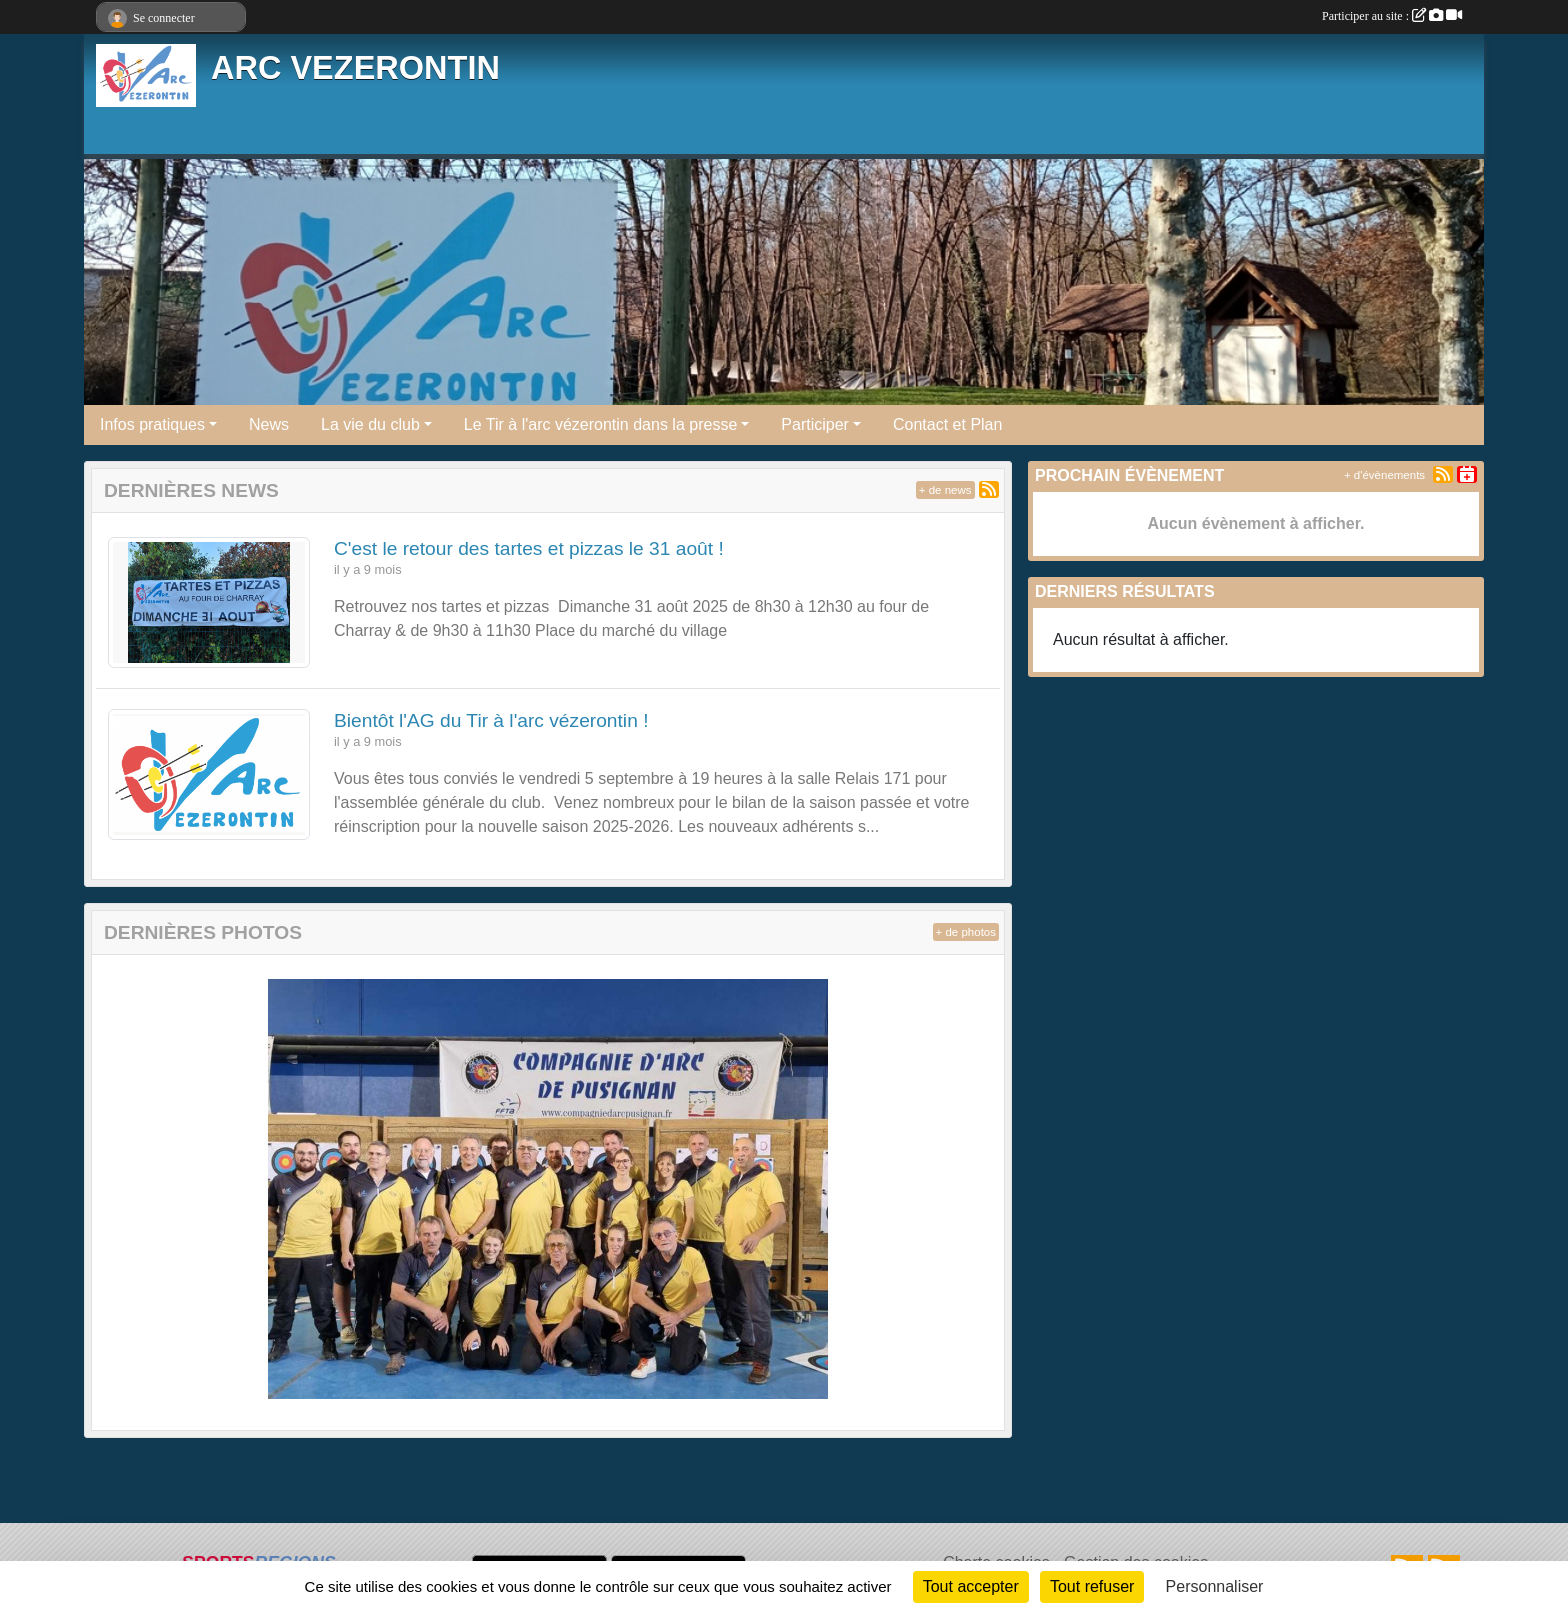  What do you see at coordinates (491, 720) in the screenshot?
I see `Bientôt l'AG du Tir à l'arc vézerontin !` at bounding box center [491, 720].